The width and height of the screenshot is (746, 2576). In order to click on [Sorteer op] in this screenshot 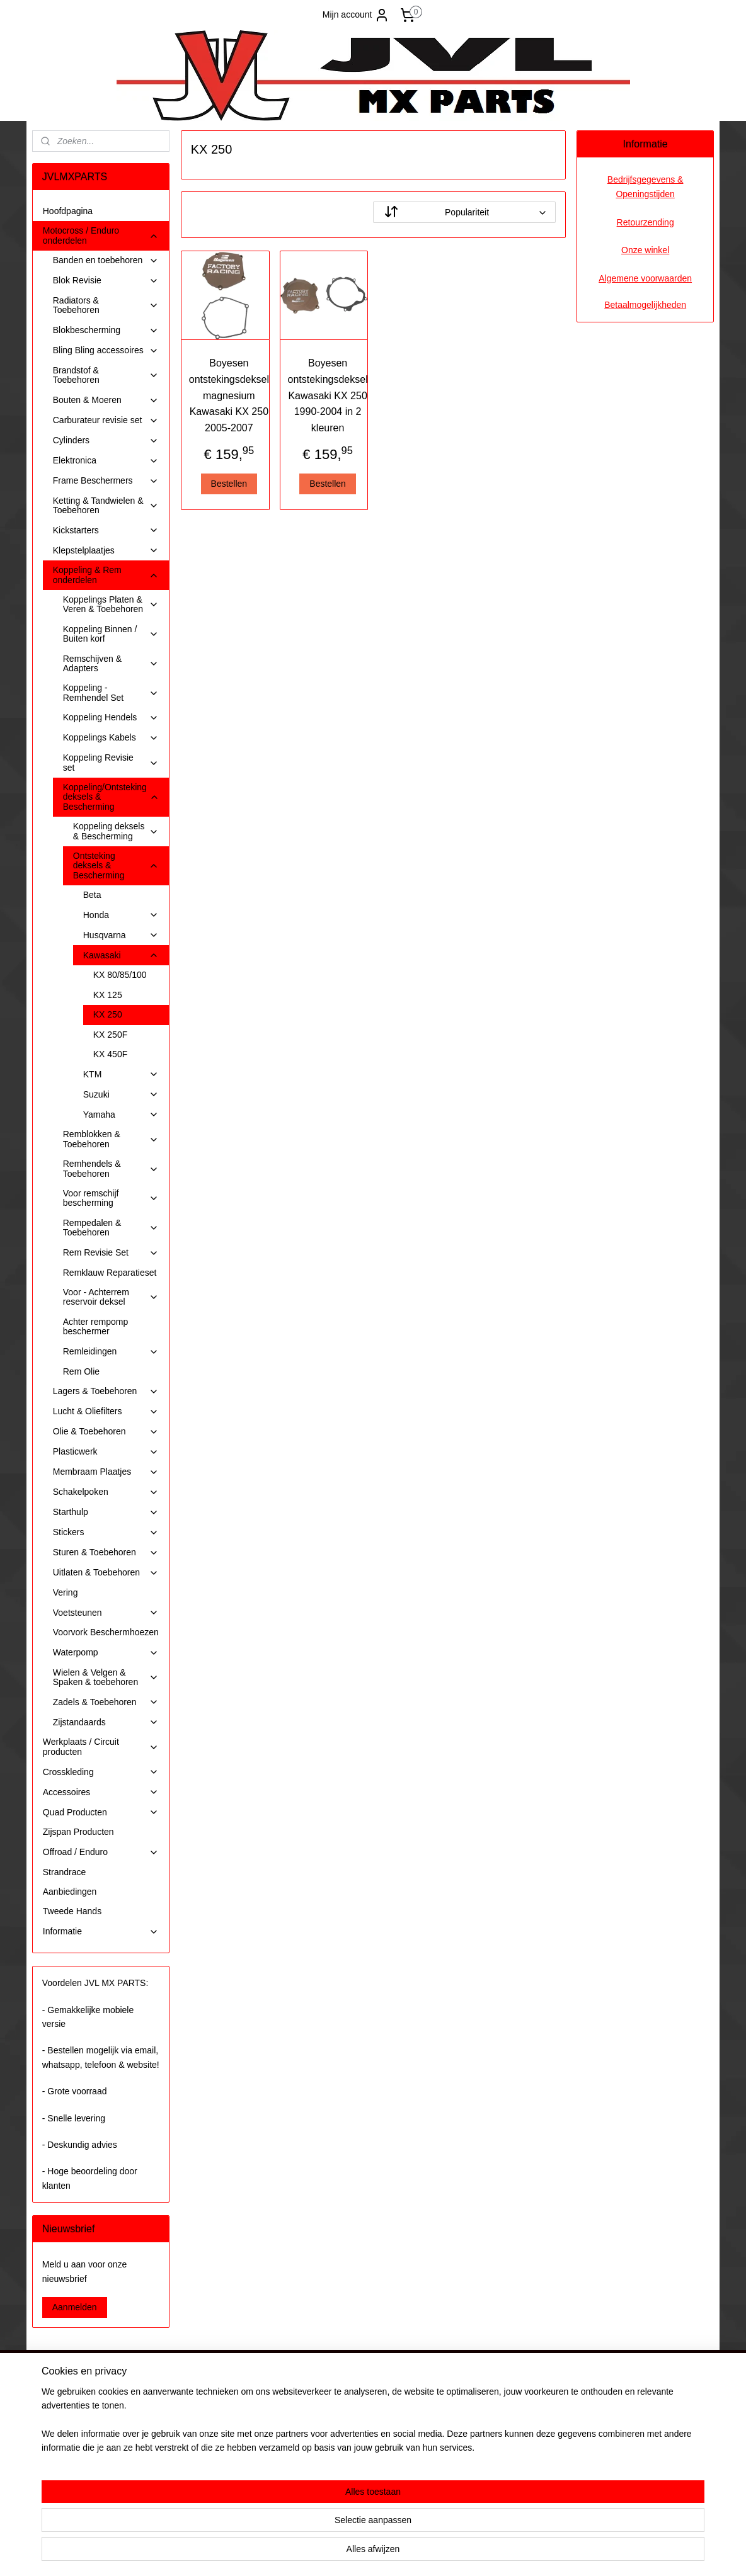, I will do `click(464, 212)`.